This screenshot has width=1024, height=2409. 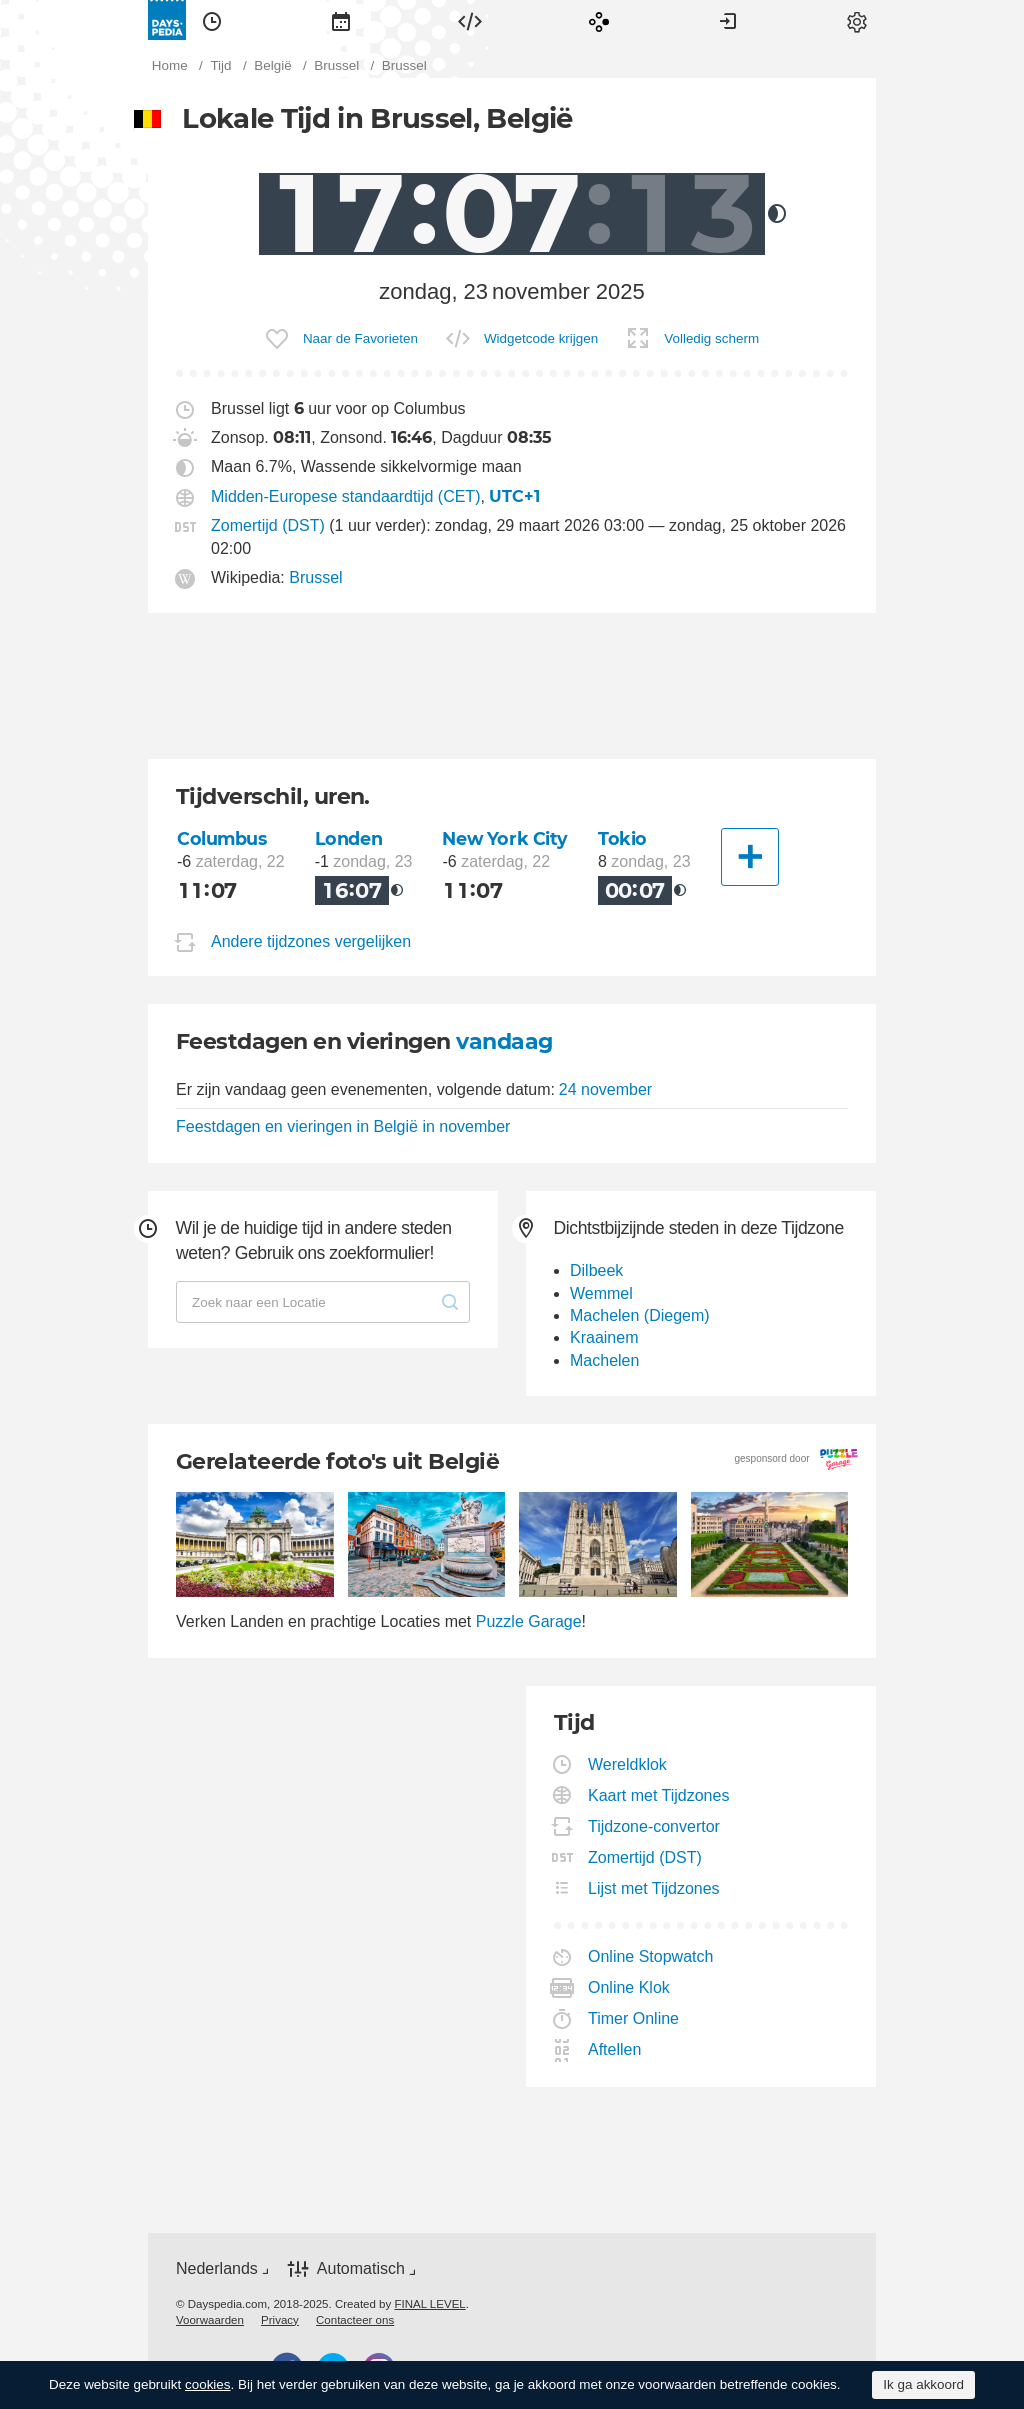 What do you see at coordinates (596, 1270) in the screenshot?
I see `Dilbeek` at bounding box center [596, 1270].